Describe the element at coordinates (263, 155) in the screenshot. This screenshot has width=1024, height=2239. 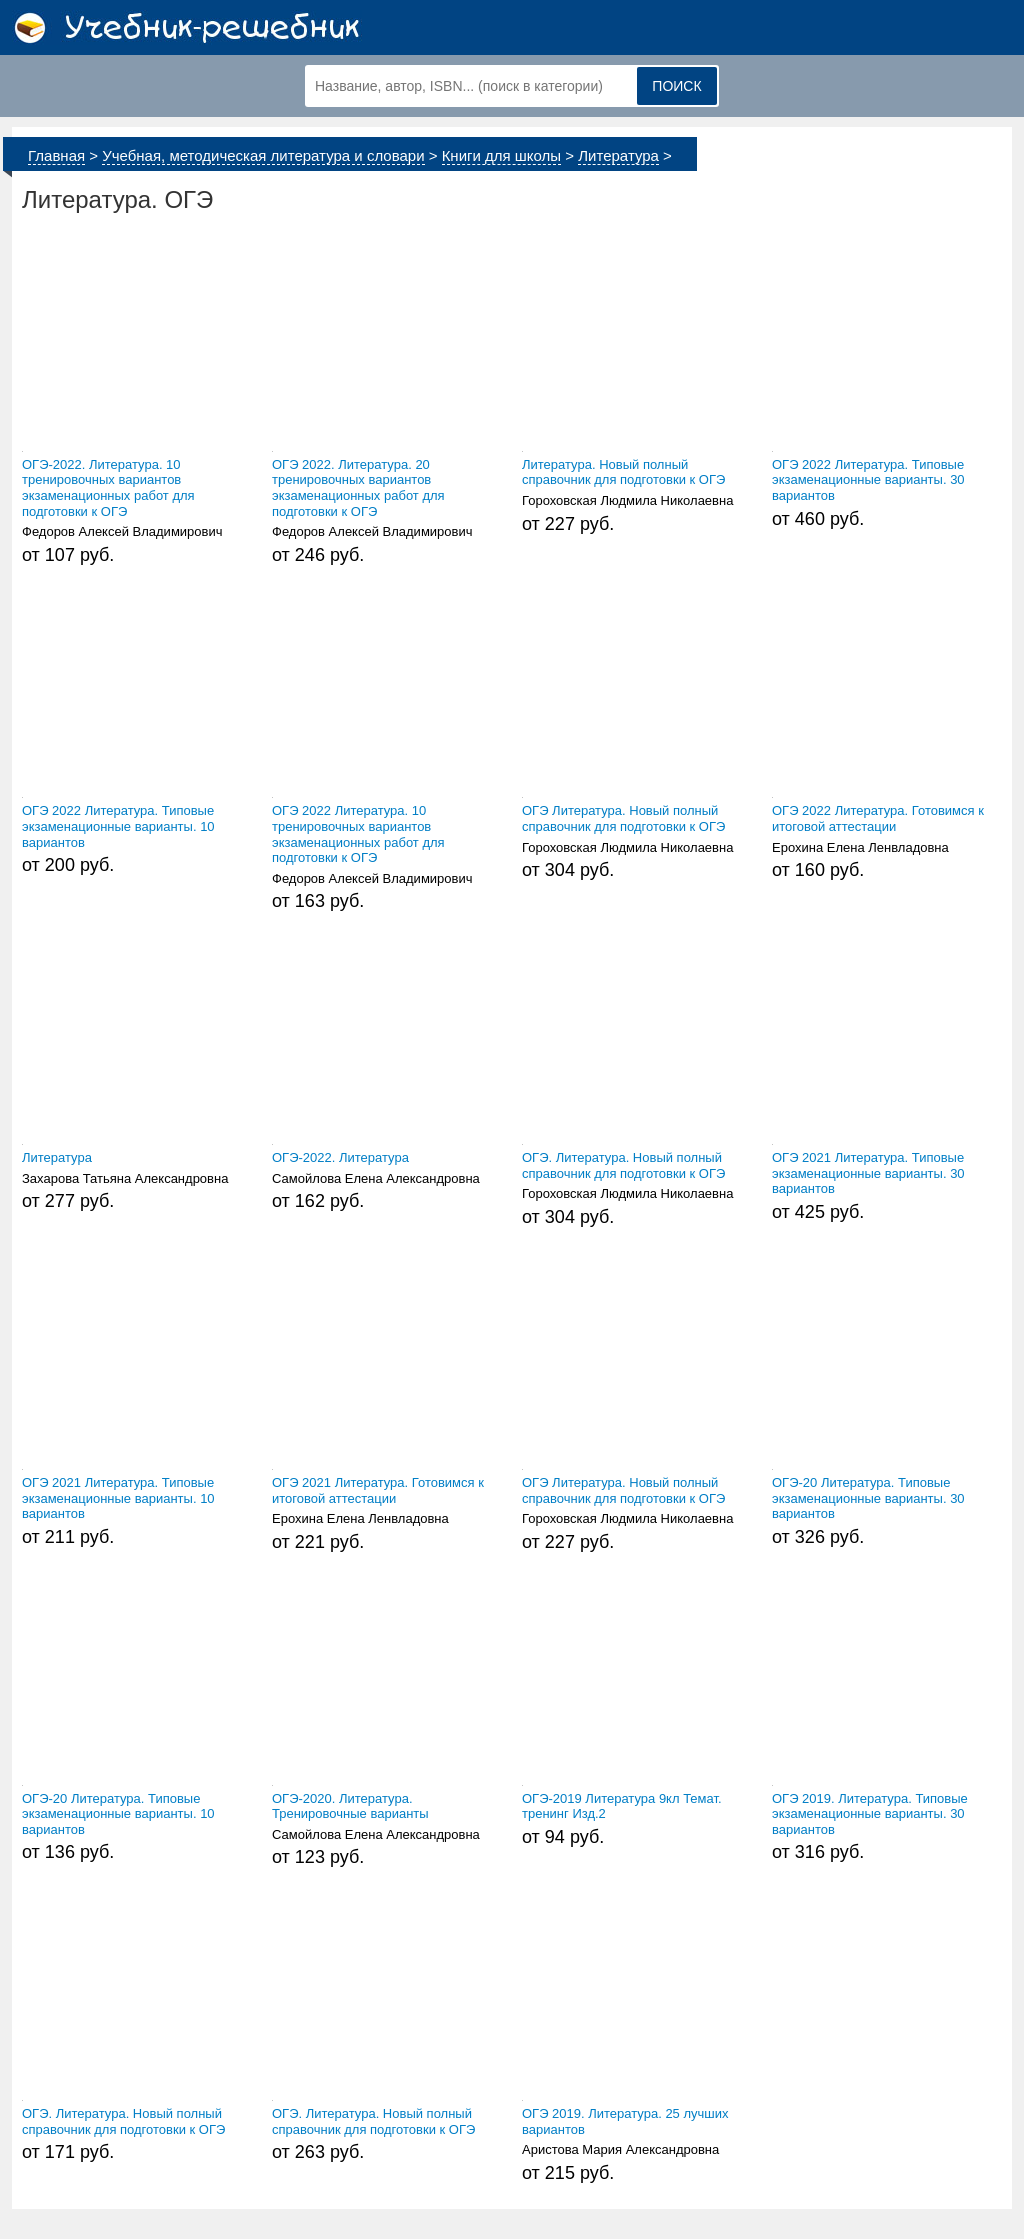
I see `Учебная, методическая литература и словари` at that location.